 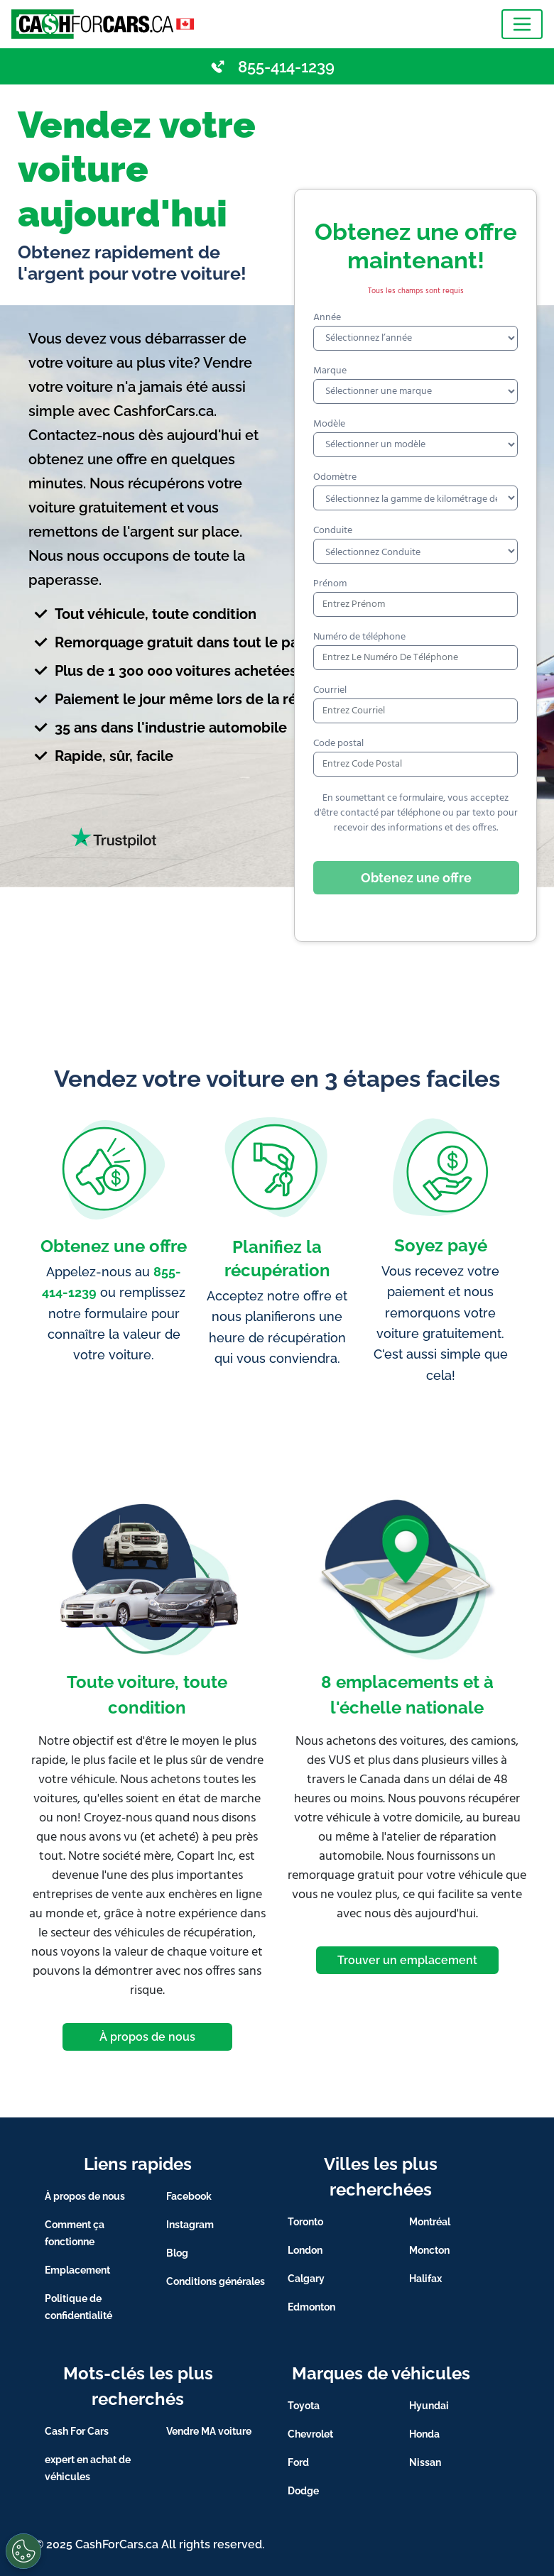 What do you see at coordinates (429, 2221) in the screenshot?
I see `Montréal` at bounding box center [429, 2221].